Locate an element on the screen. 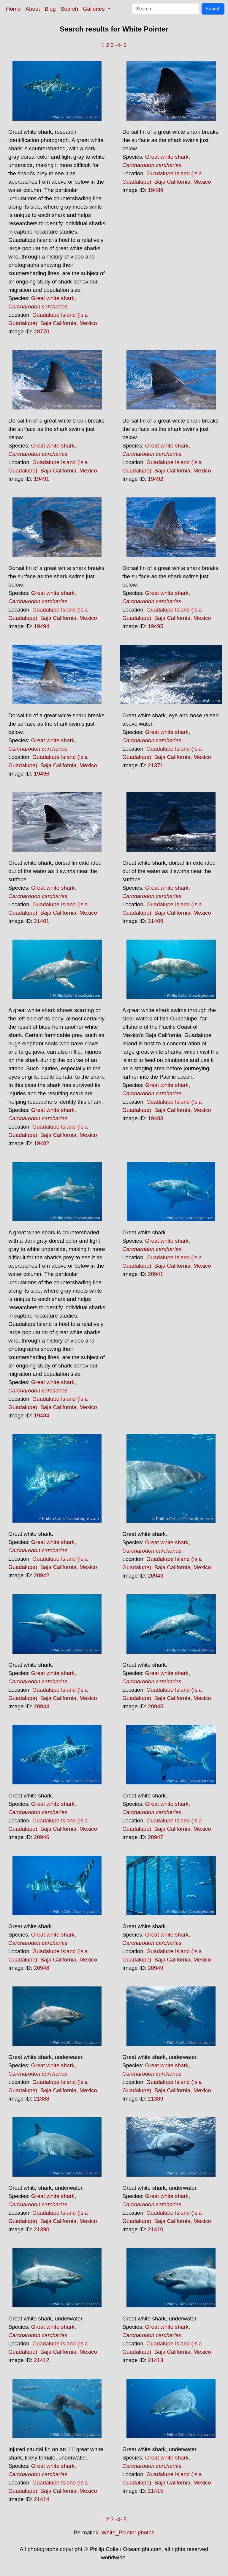  19492 is located at coordinates (155, 479).